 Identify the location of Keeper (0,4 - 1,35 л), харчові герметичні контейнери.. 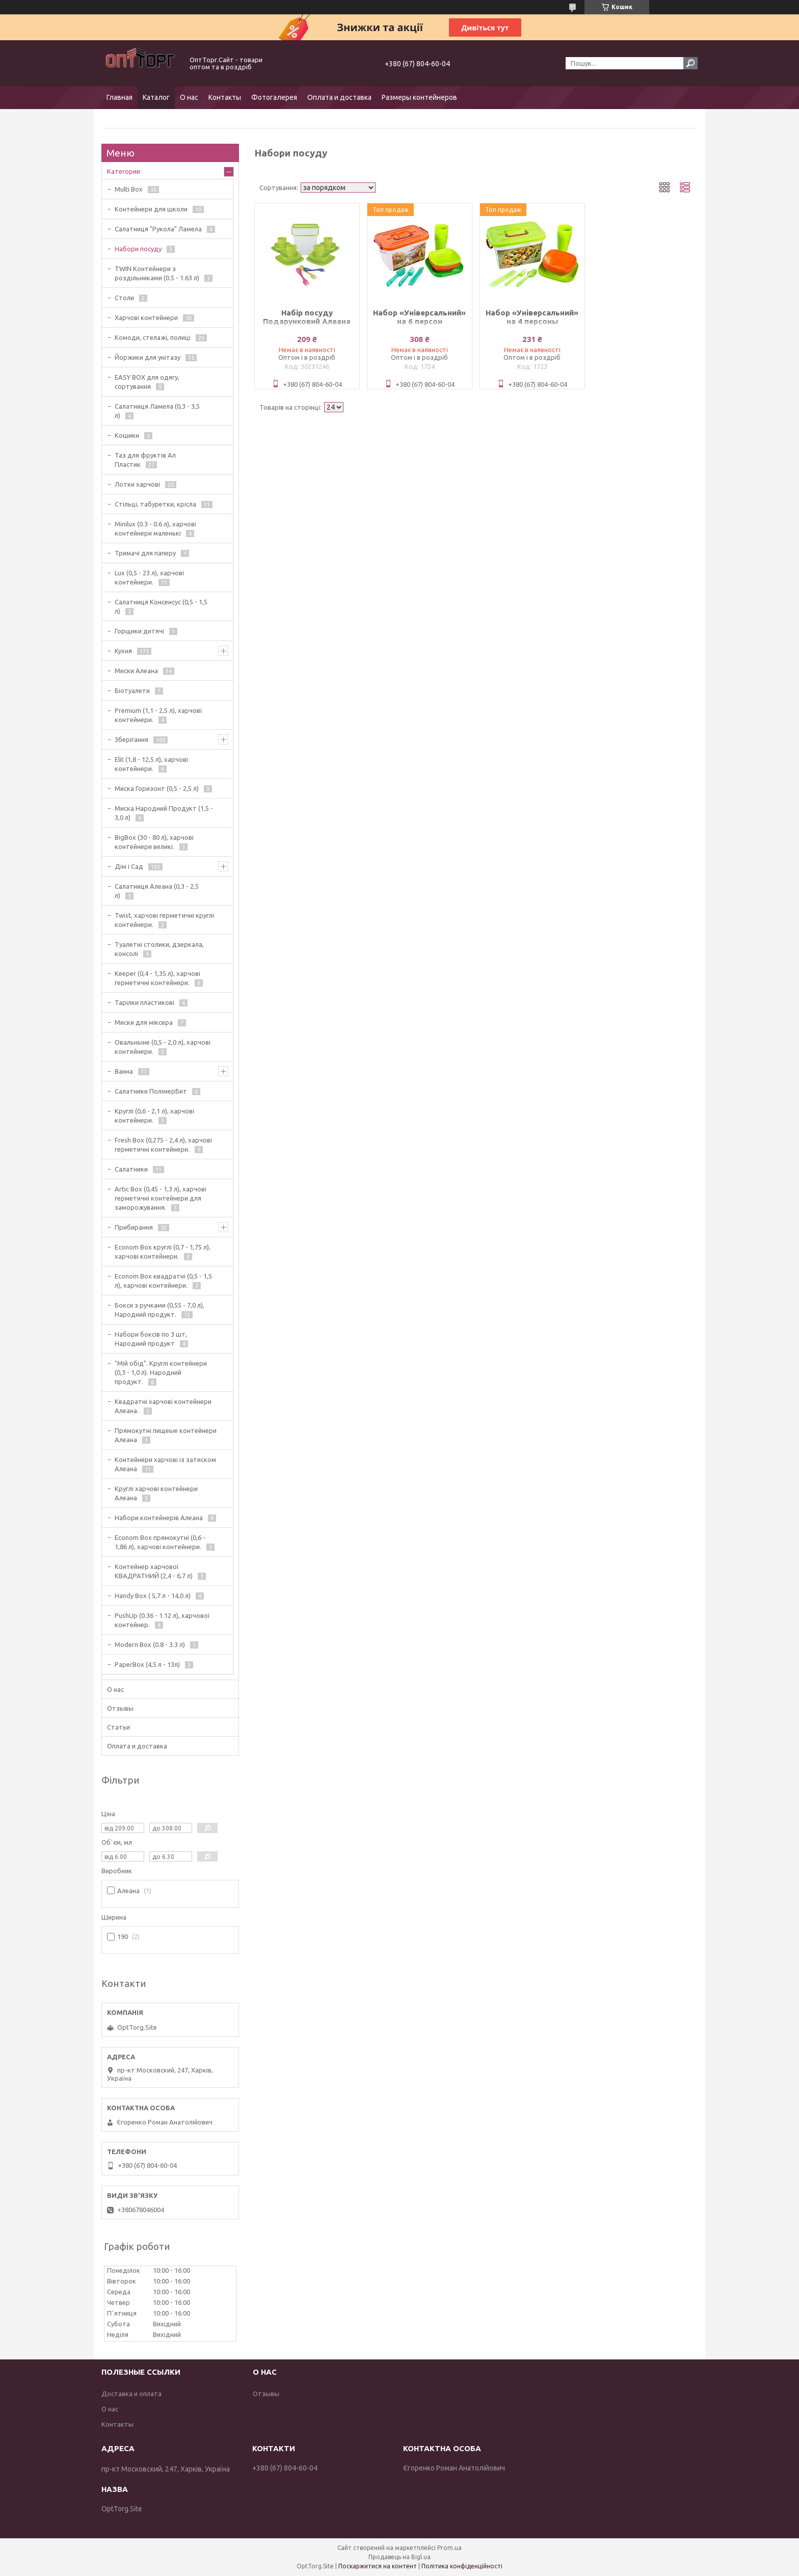
(157, 978).